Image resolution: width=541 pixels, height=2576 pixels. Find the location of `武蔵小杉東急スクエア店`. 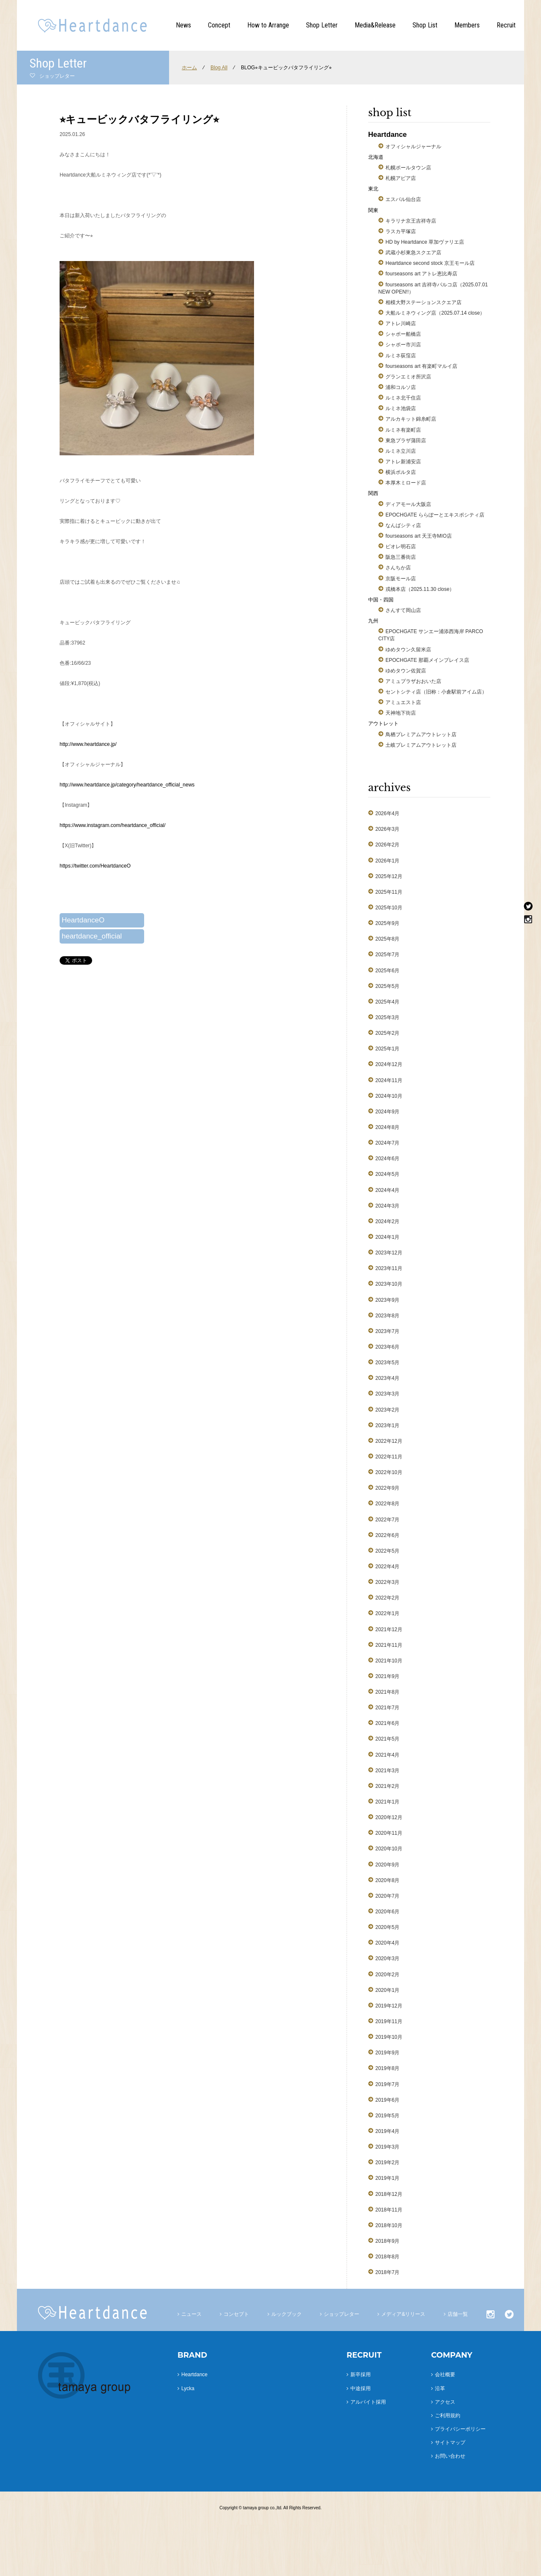

武蔵小杉東急スクエア店 is located at coordinates (413, 253).